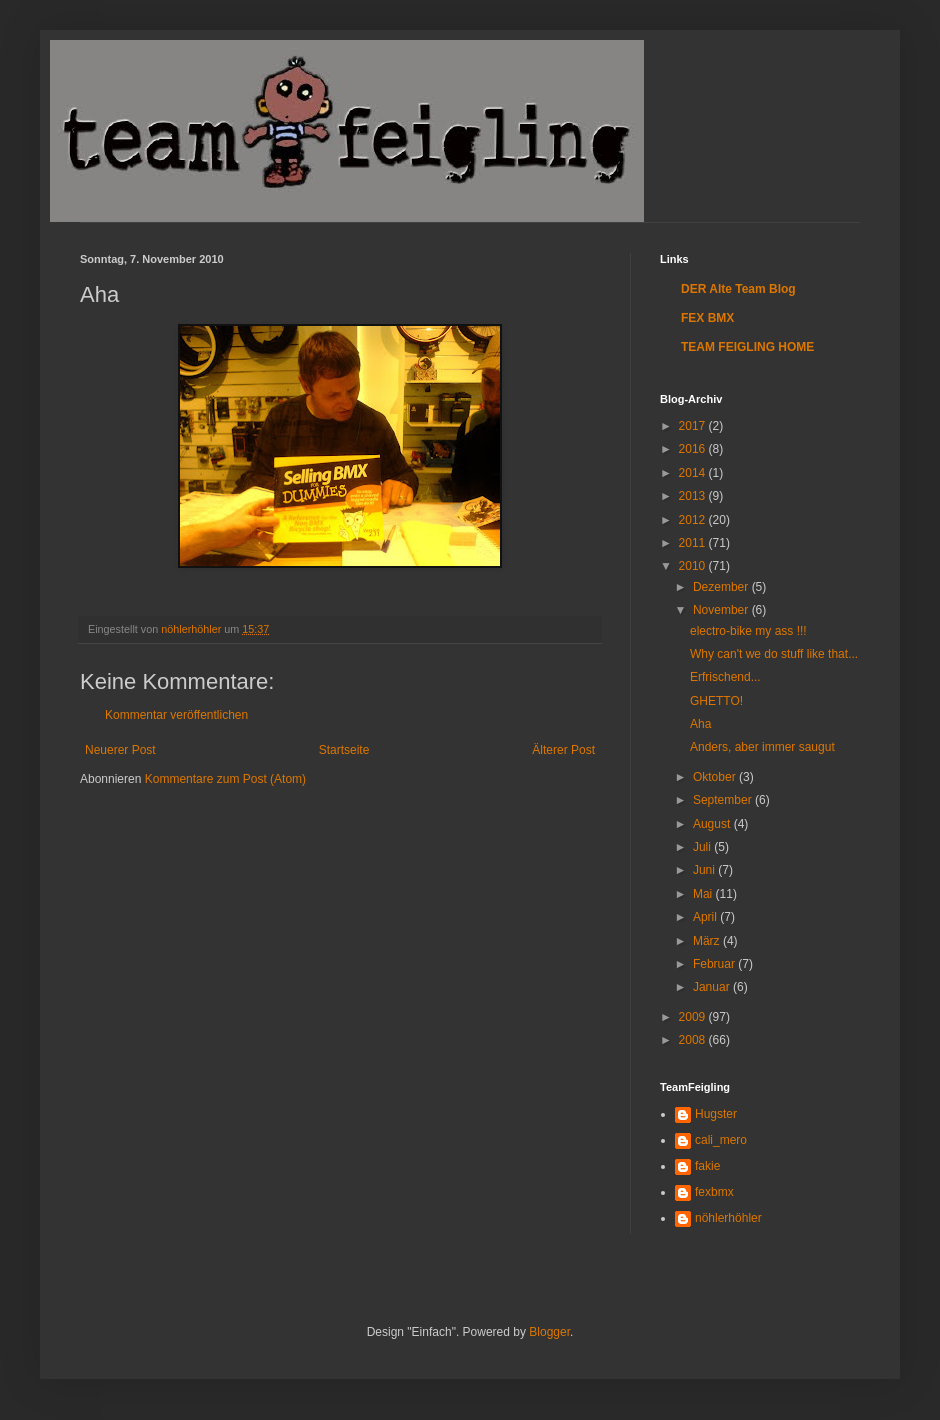 This screenshot has width=940, height=1420. I want to click on fakie, so click(707, 1166).